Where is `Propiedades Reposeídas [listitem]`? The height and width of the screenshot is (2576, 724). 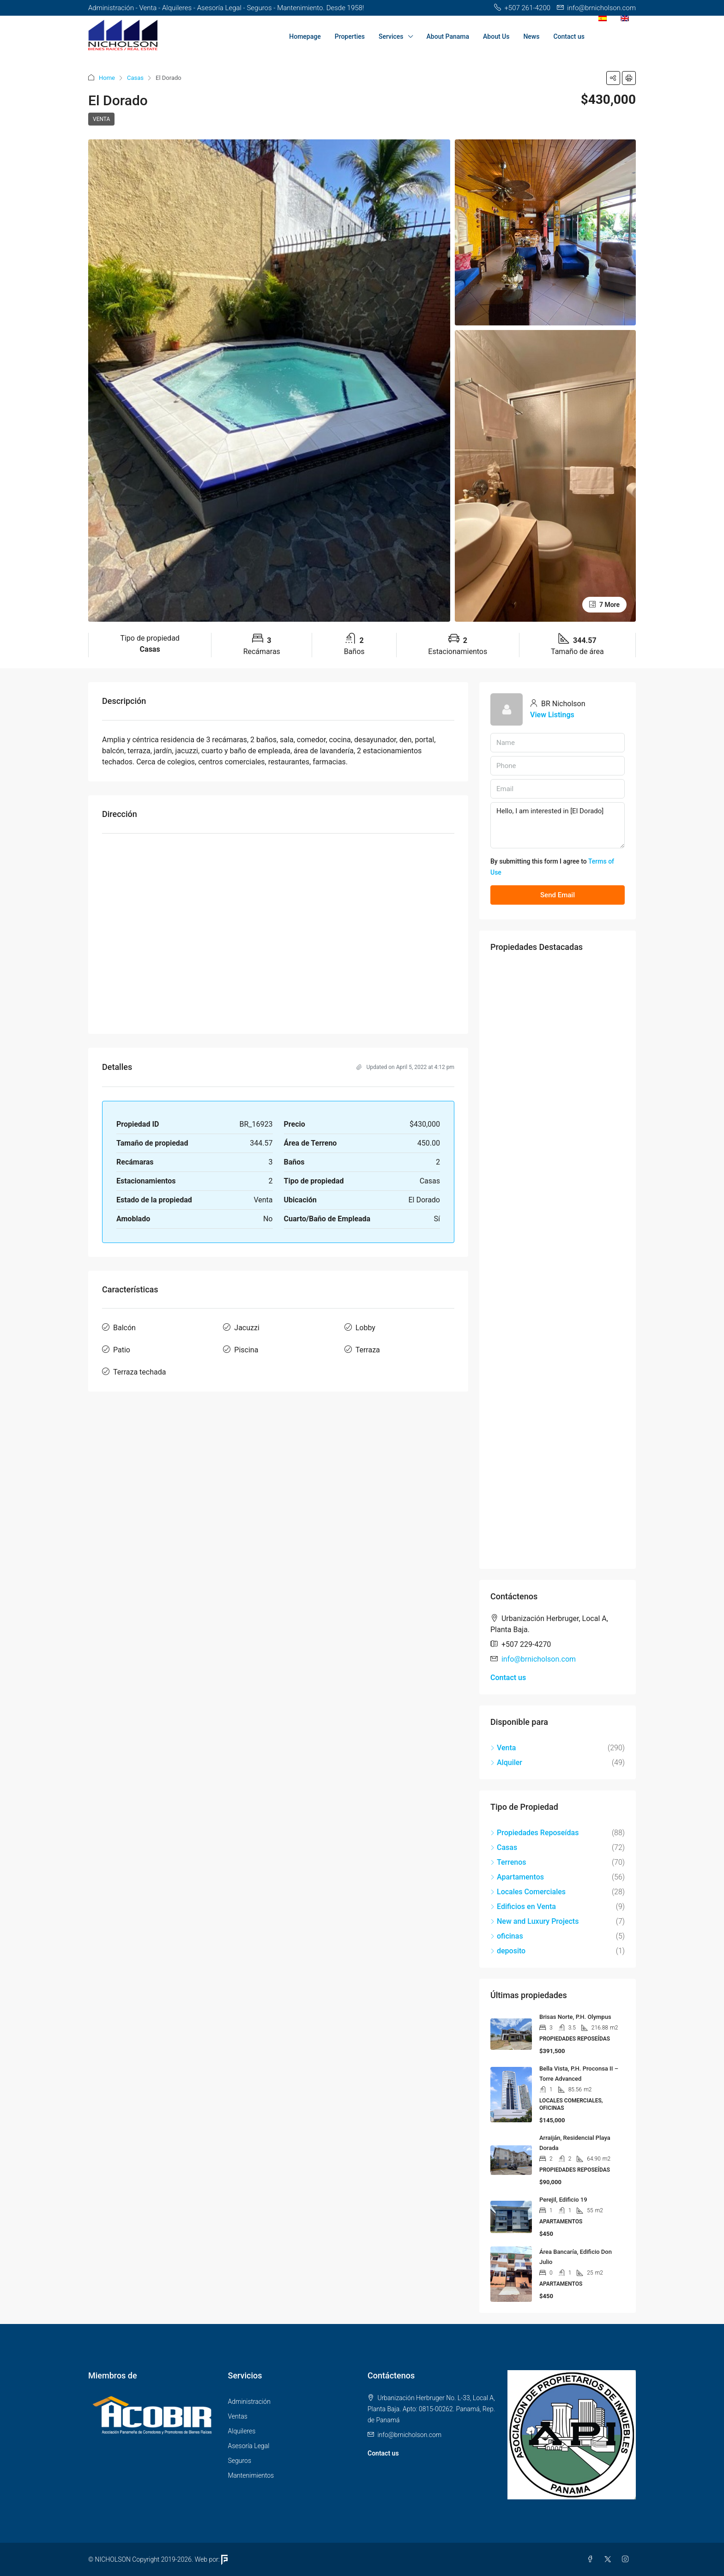
Propiedades Reposeídas [listitem] is located at coordinates (534, 1832).